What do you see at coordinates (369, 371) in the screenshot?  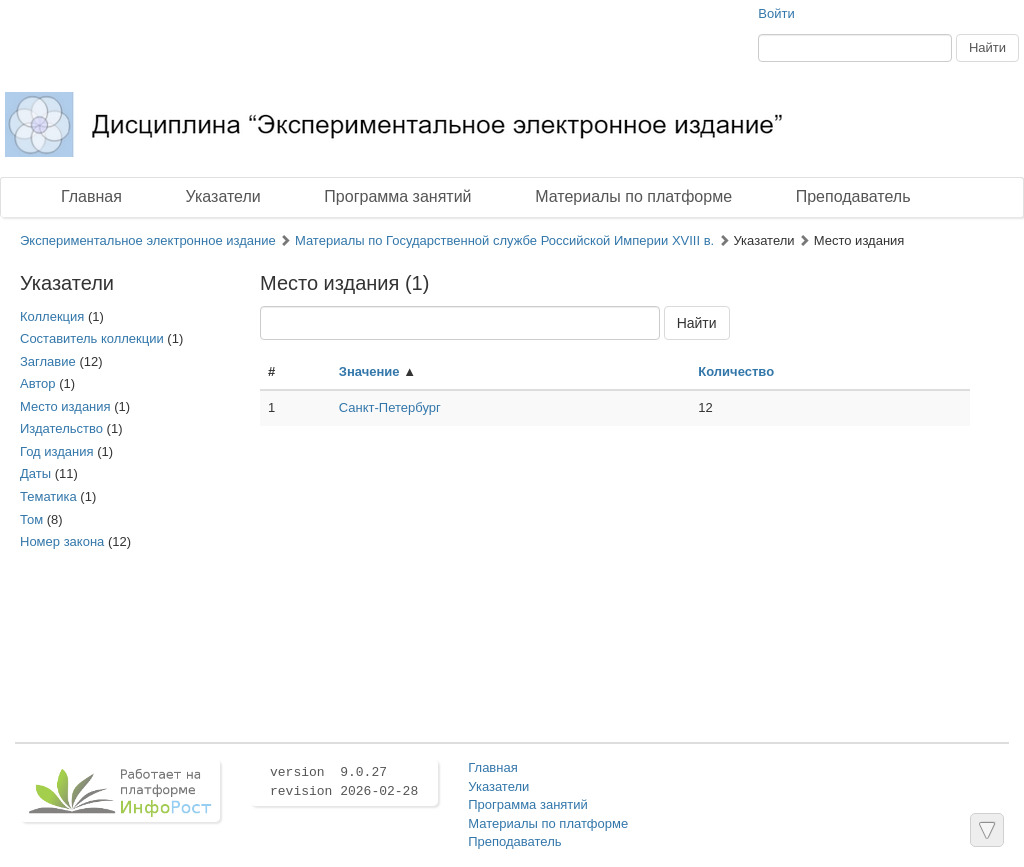 I see `Значение` at bounding box center [369, 371].